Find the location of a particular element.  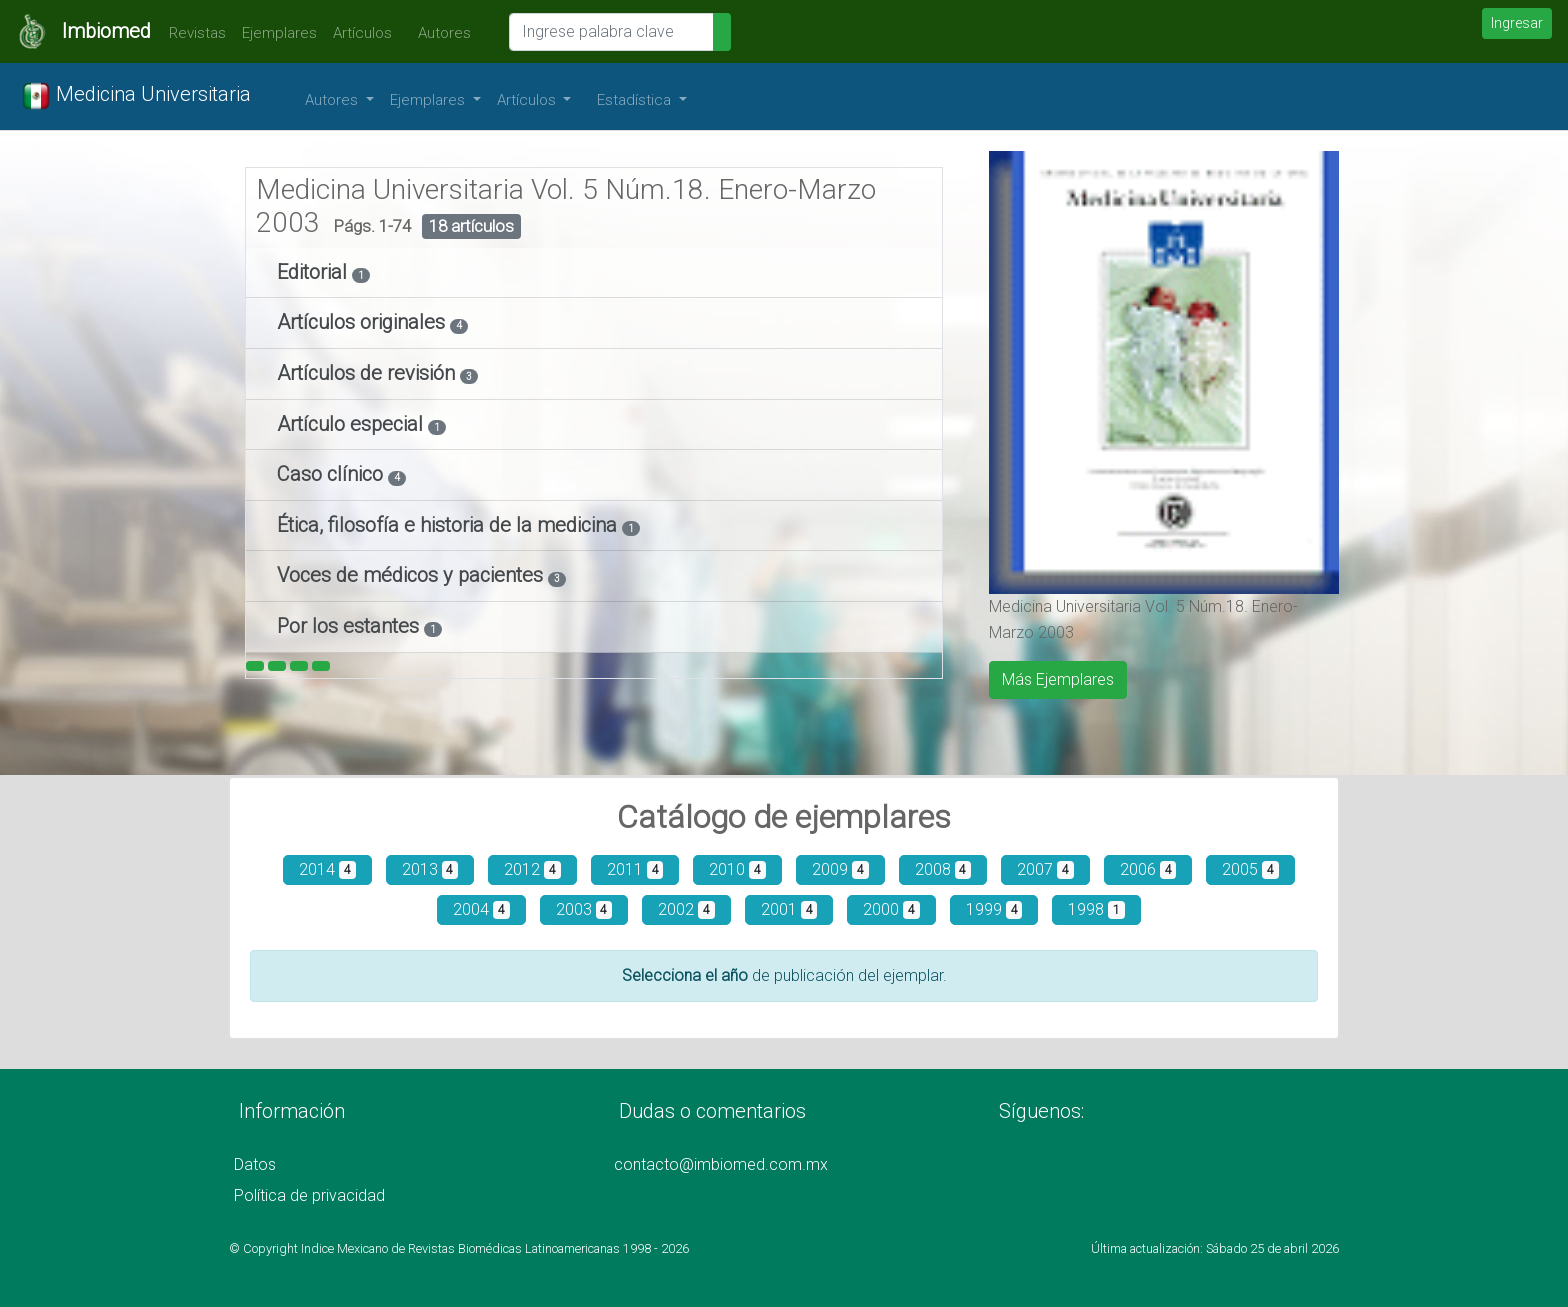

contacto@imbiomed.com.mx is located at coordinates (721, 1164).